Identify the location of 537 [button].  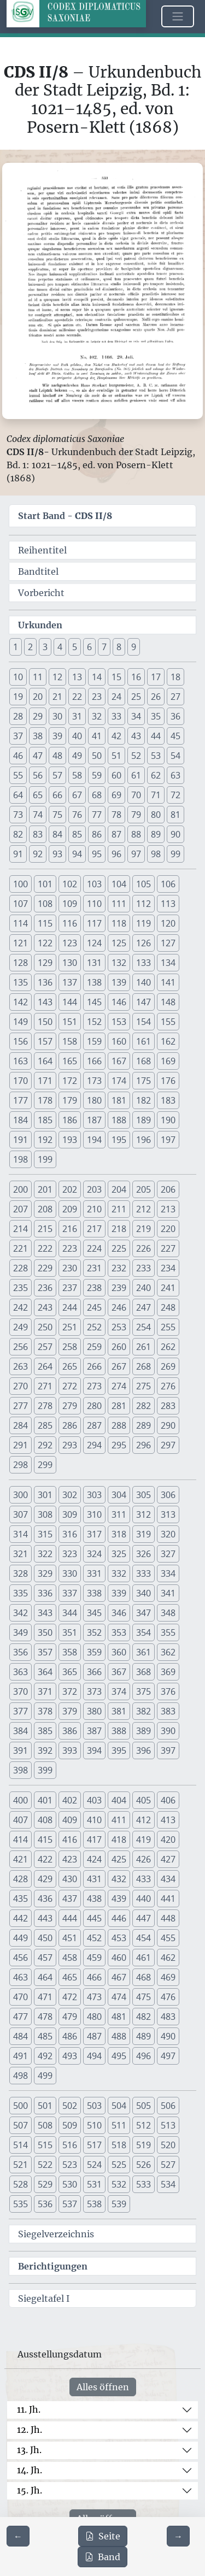
(69, 2204).